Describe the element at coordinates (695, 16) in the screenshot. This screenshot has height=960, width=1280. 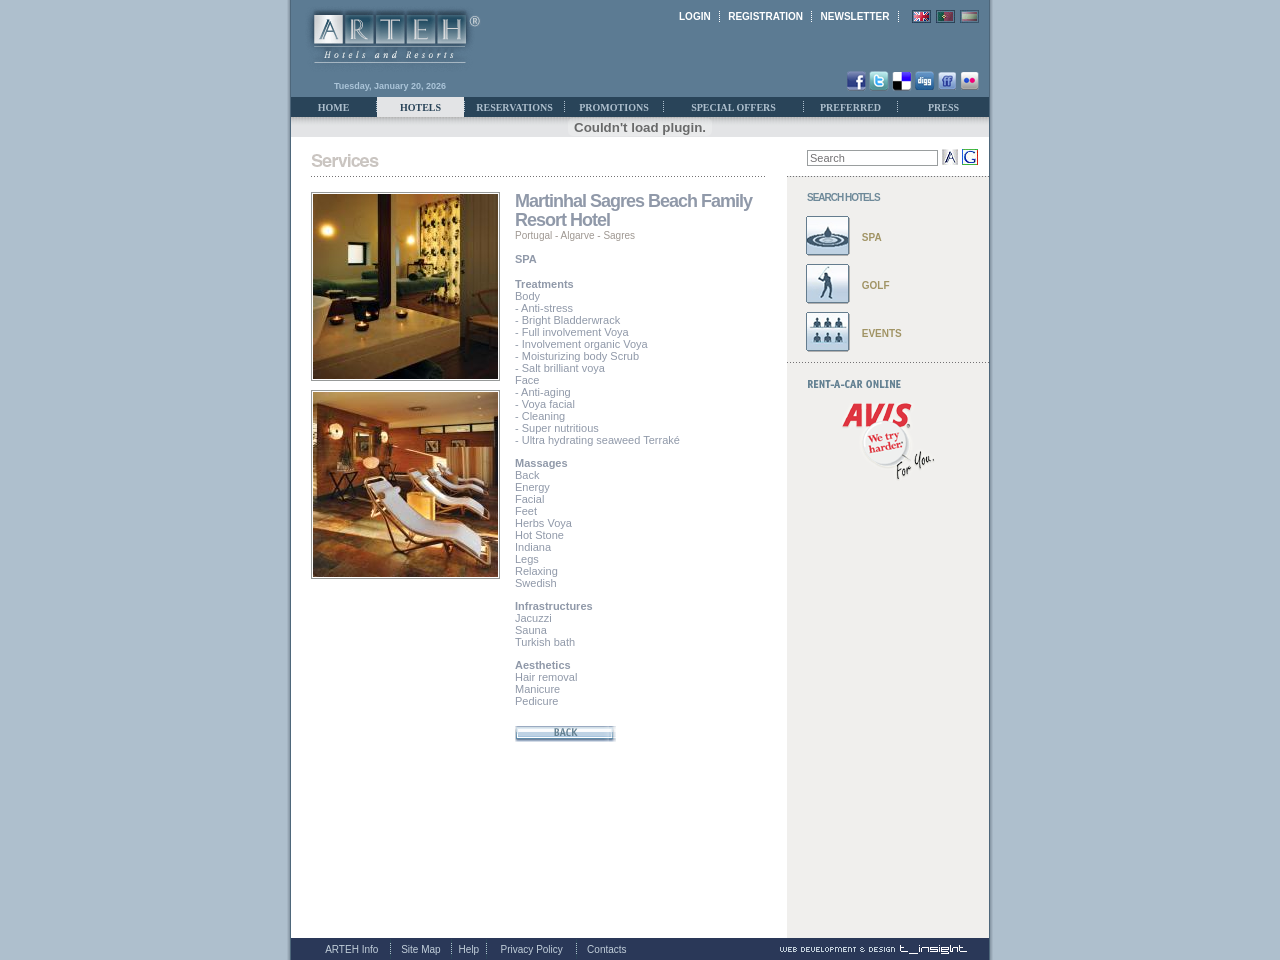
I see `LOGIN` at that location.